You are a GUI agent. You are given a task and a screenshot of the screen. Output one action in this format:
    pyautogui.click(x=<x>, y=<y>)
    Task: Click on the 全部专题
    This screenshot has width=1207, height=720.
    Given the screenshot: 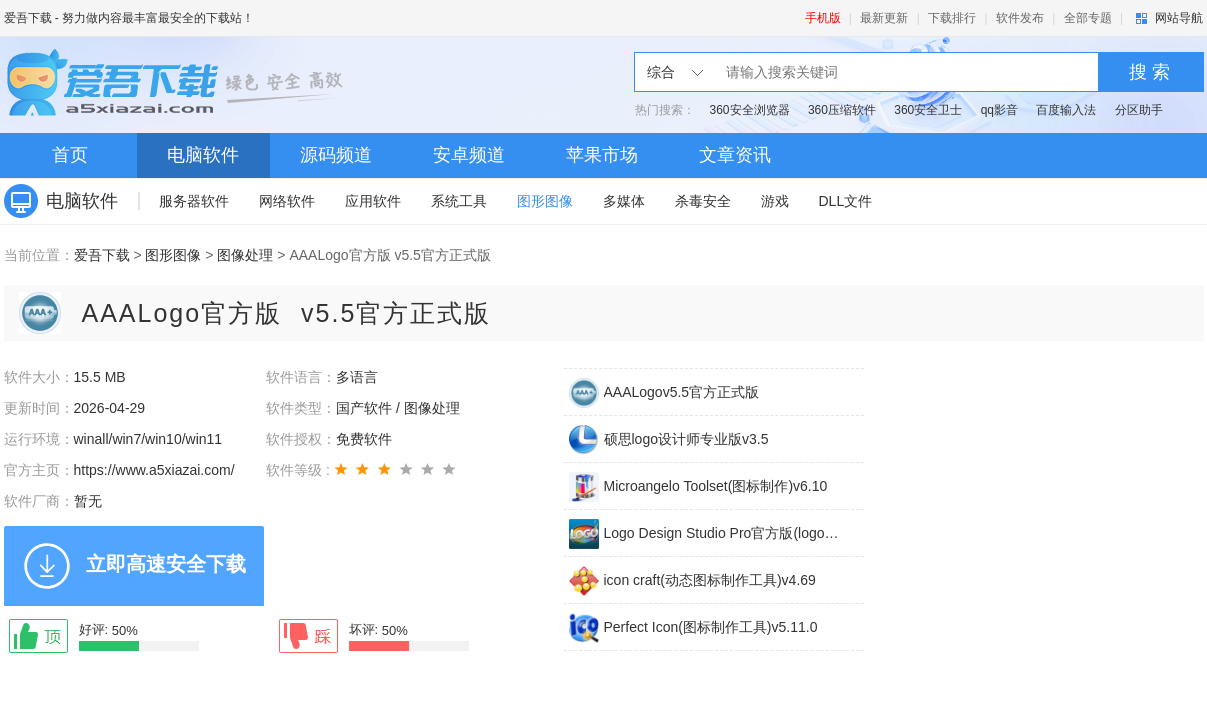 What is the action you would take?
    pyautogui.click(x=1088, y=18)
    